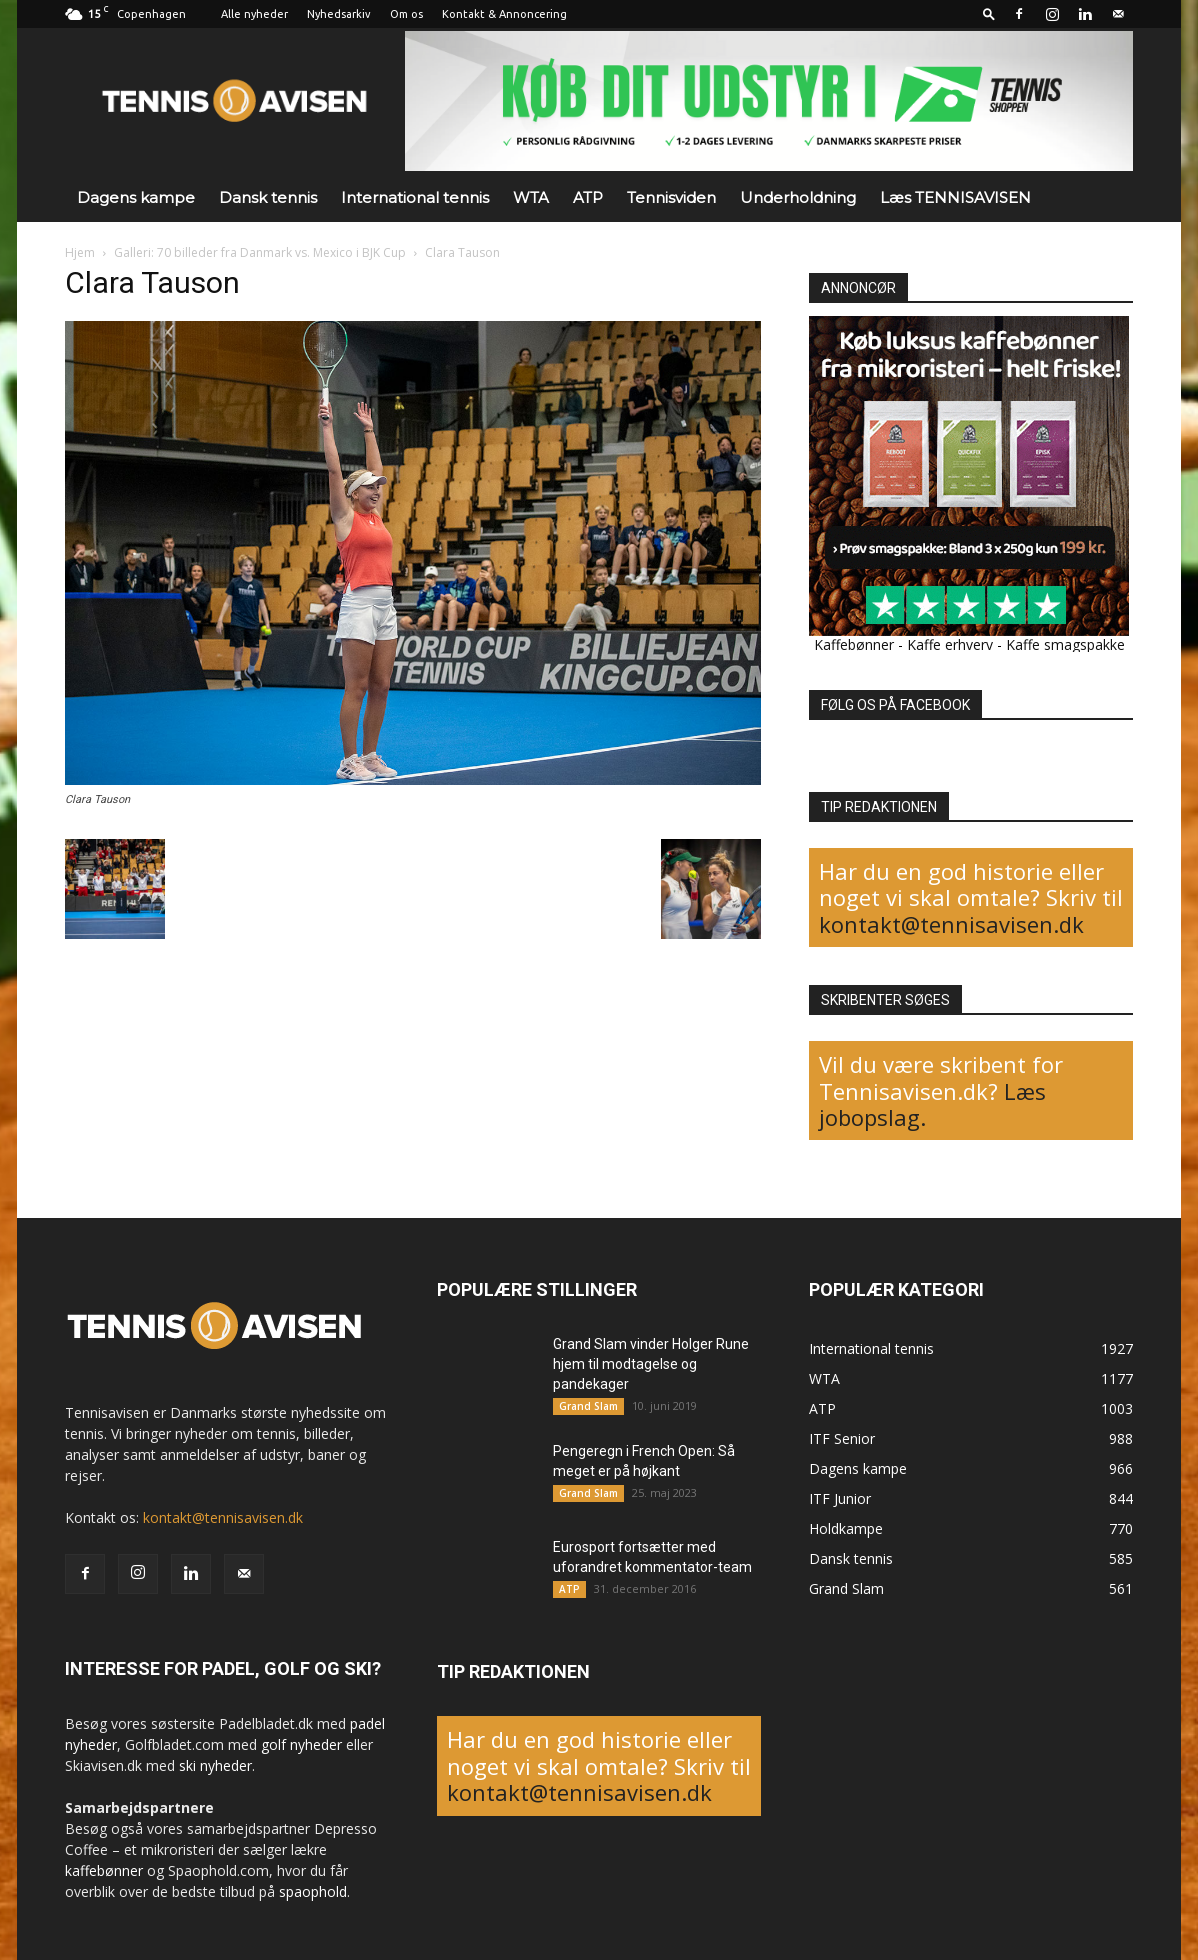  Describe the element at coordinates (798, 197) in the screenshot. I see `Underholdning` at that location.